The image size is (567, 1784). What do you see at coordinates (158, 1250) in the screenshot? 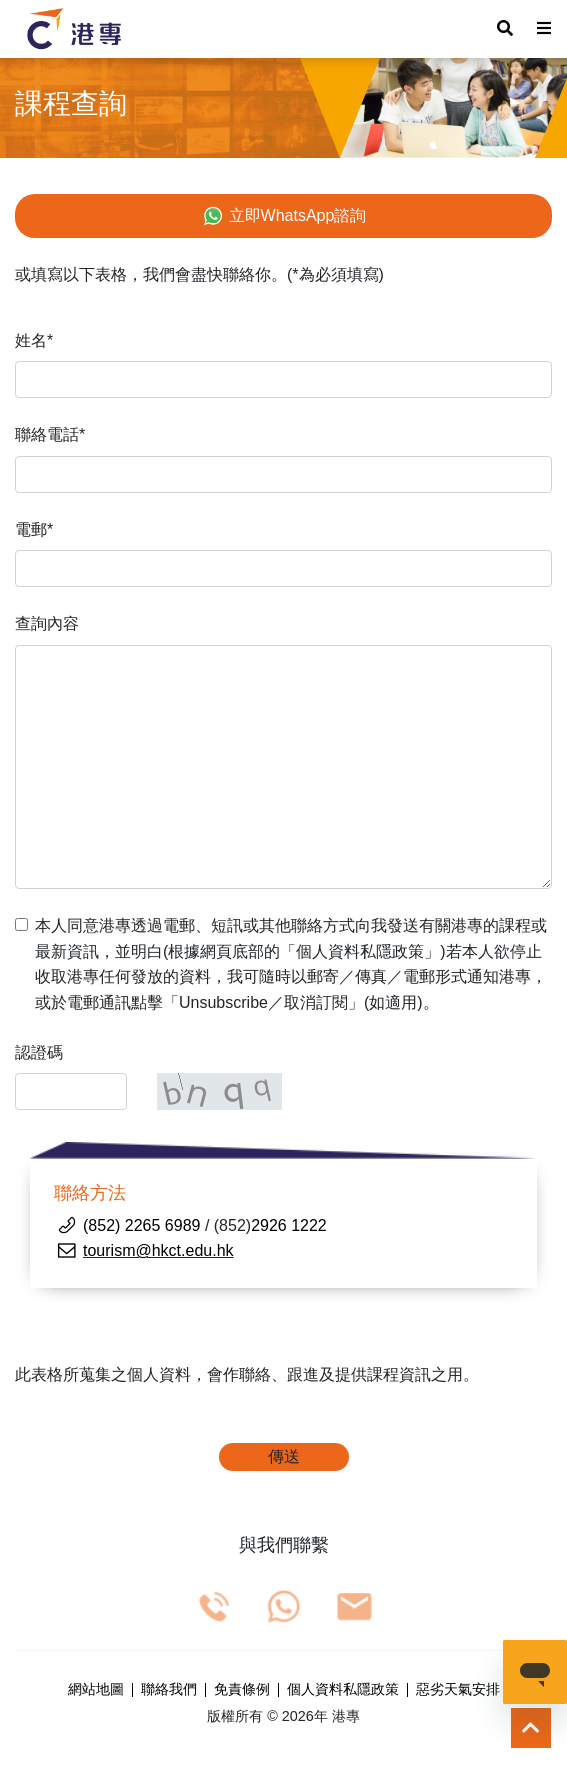
I see `tourism@hkct.edu.hk` at bounding box center [158, 1250].